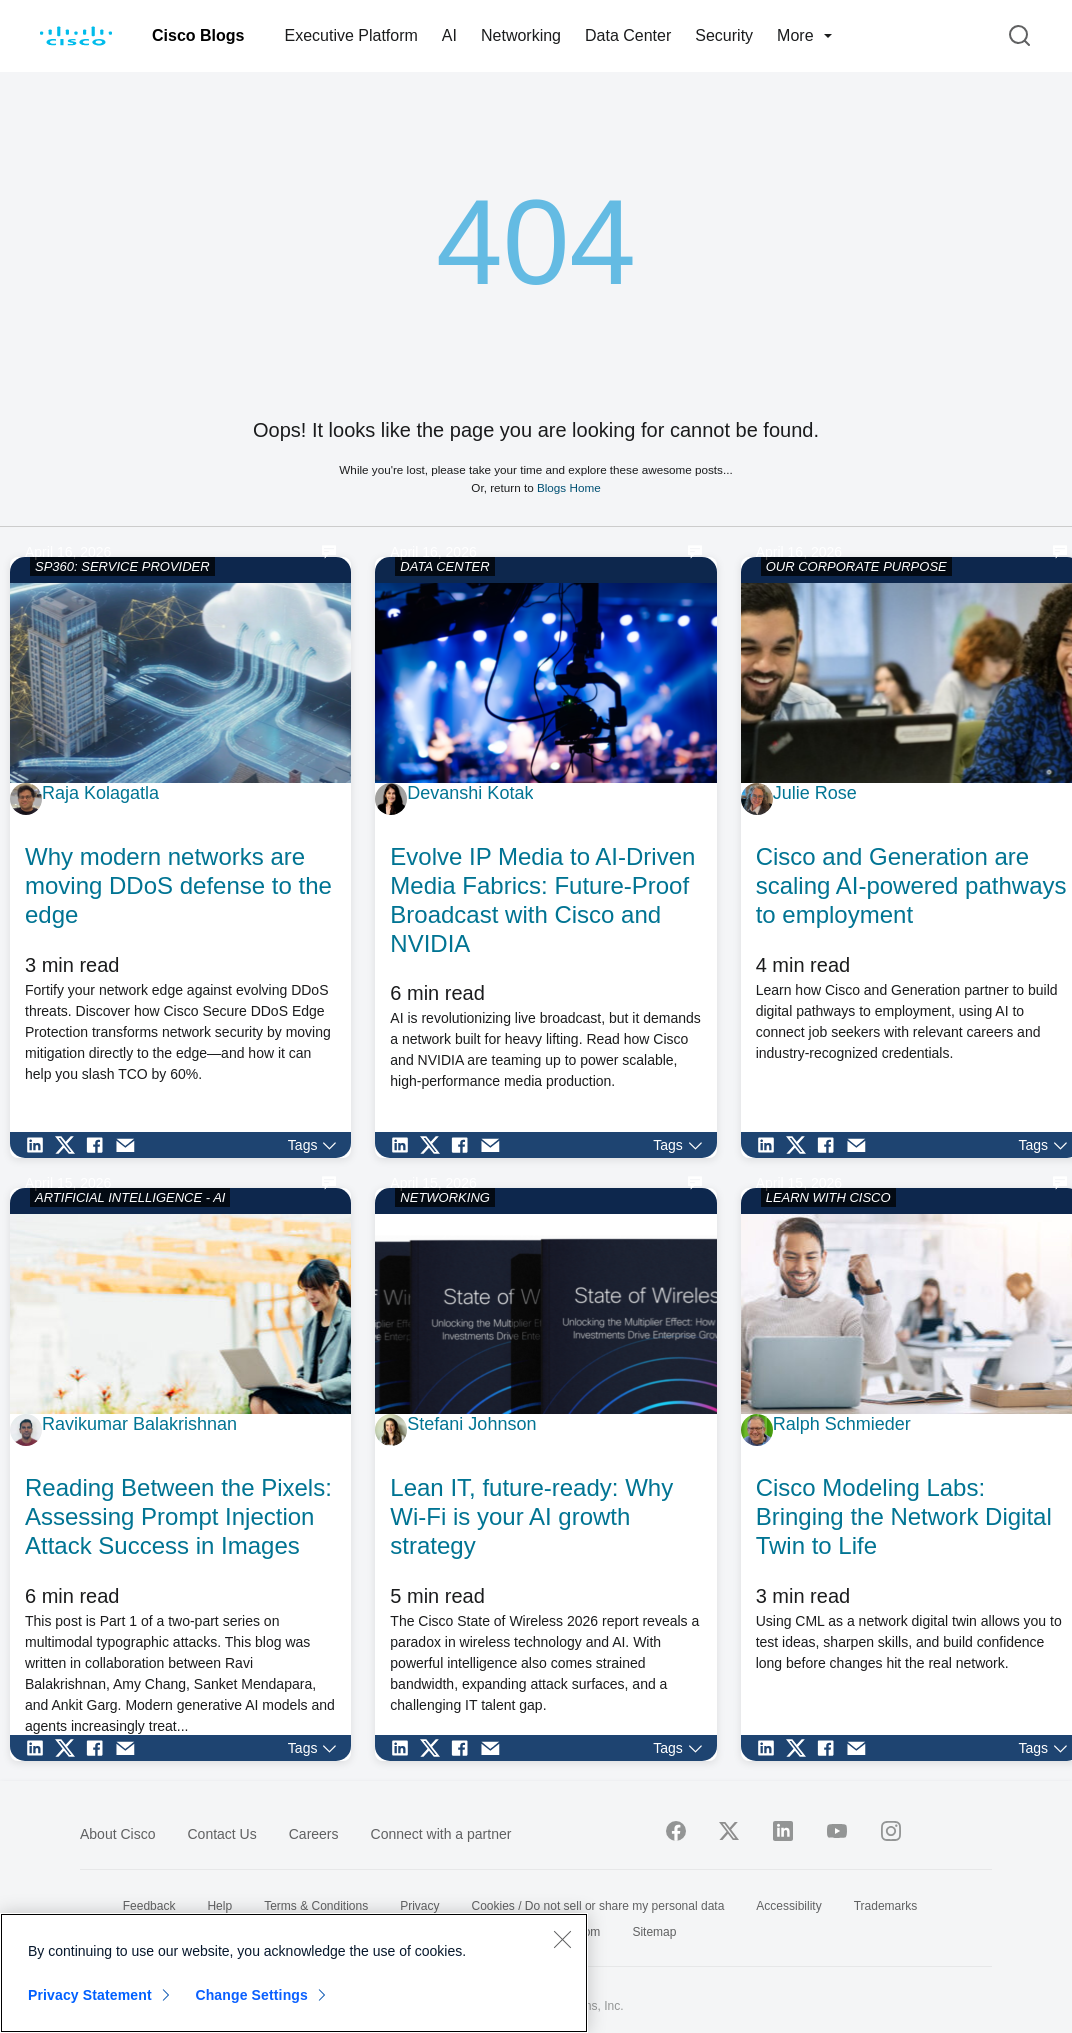 Image resolution: width=1072 pixels, height=2033 pixels. Describe the element at coordinates (100, 793) in the screenshot. I see `Raja Kolagatla` at that location.